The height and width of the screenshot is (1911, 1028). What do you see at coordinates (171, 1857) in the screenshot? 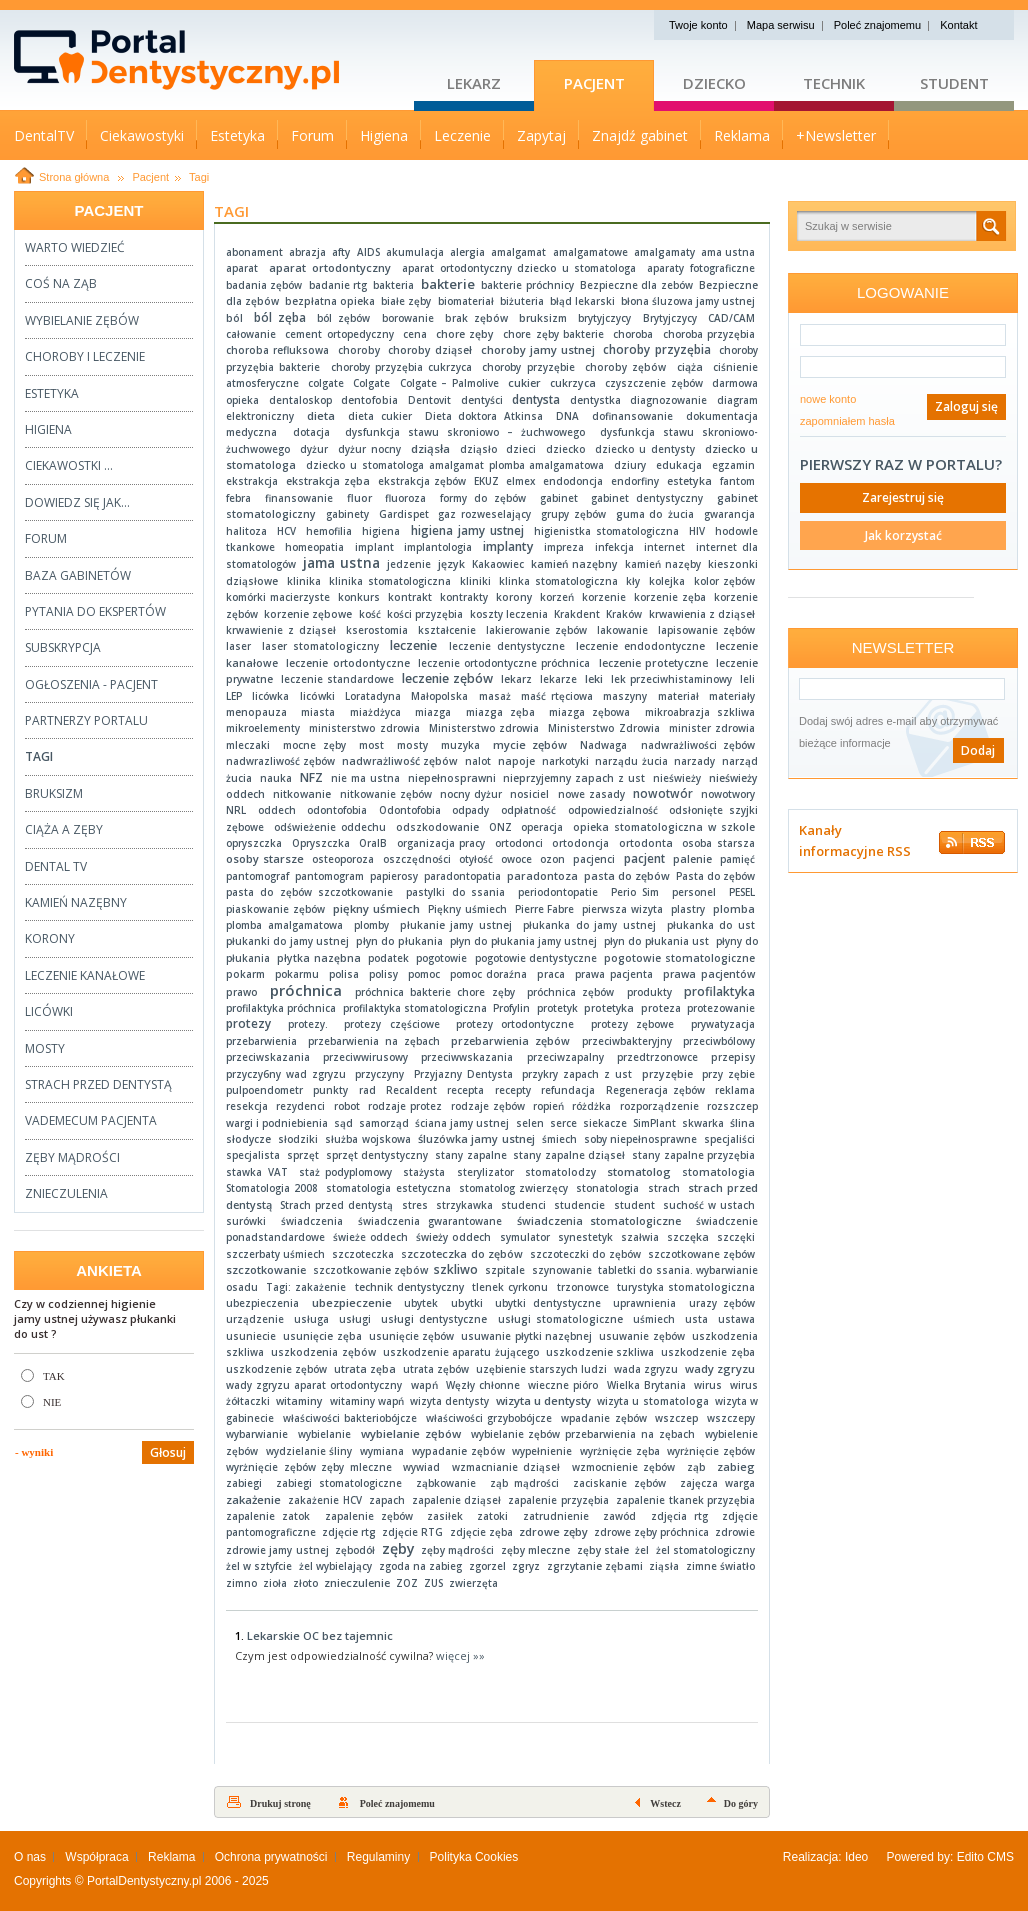
I see `Reklama` at bounding box center [171, 1857].